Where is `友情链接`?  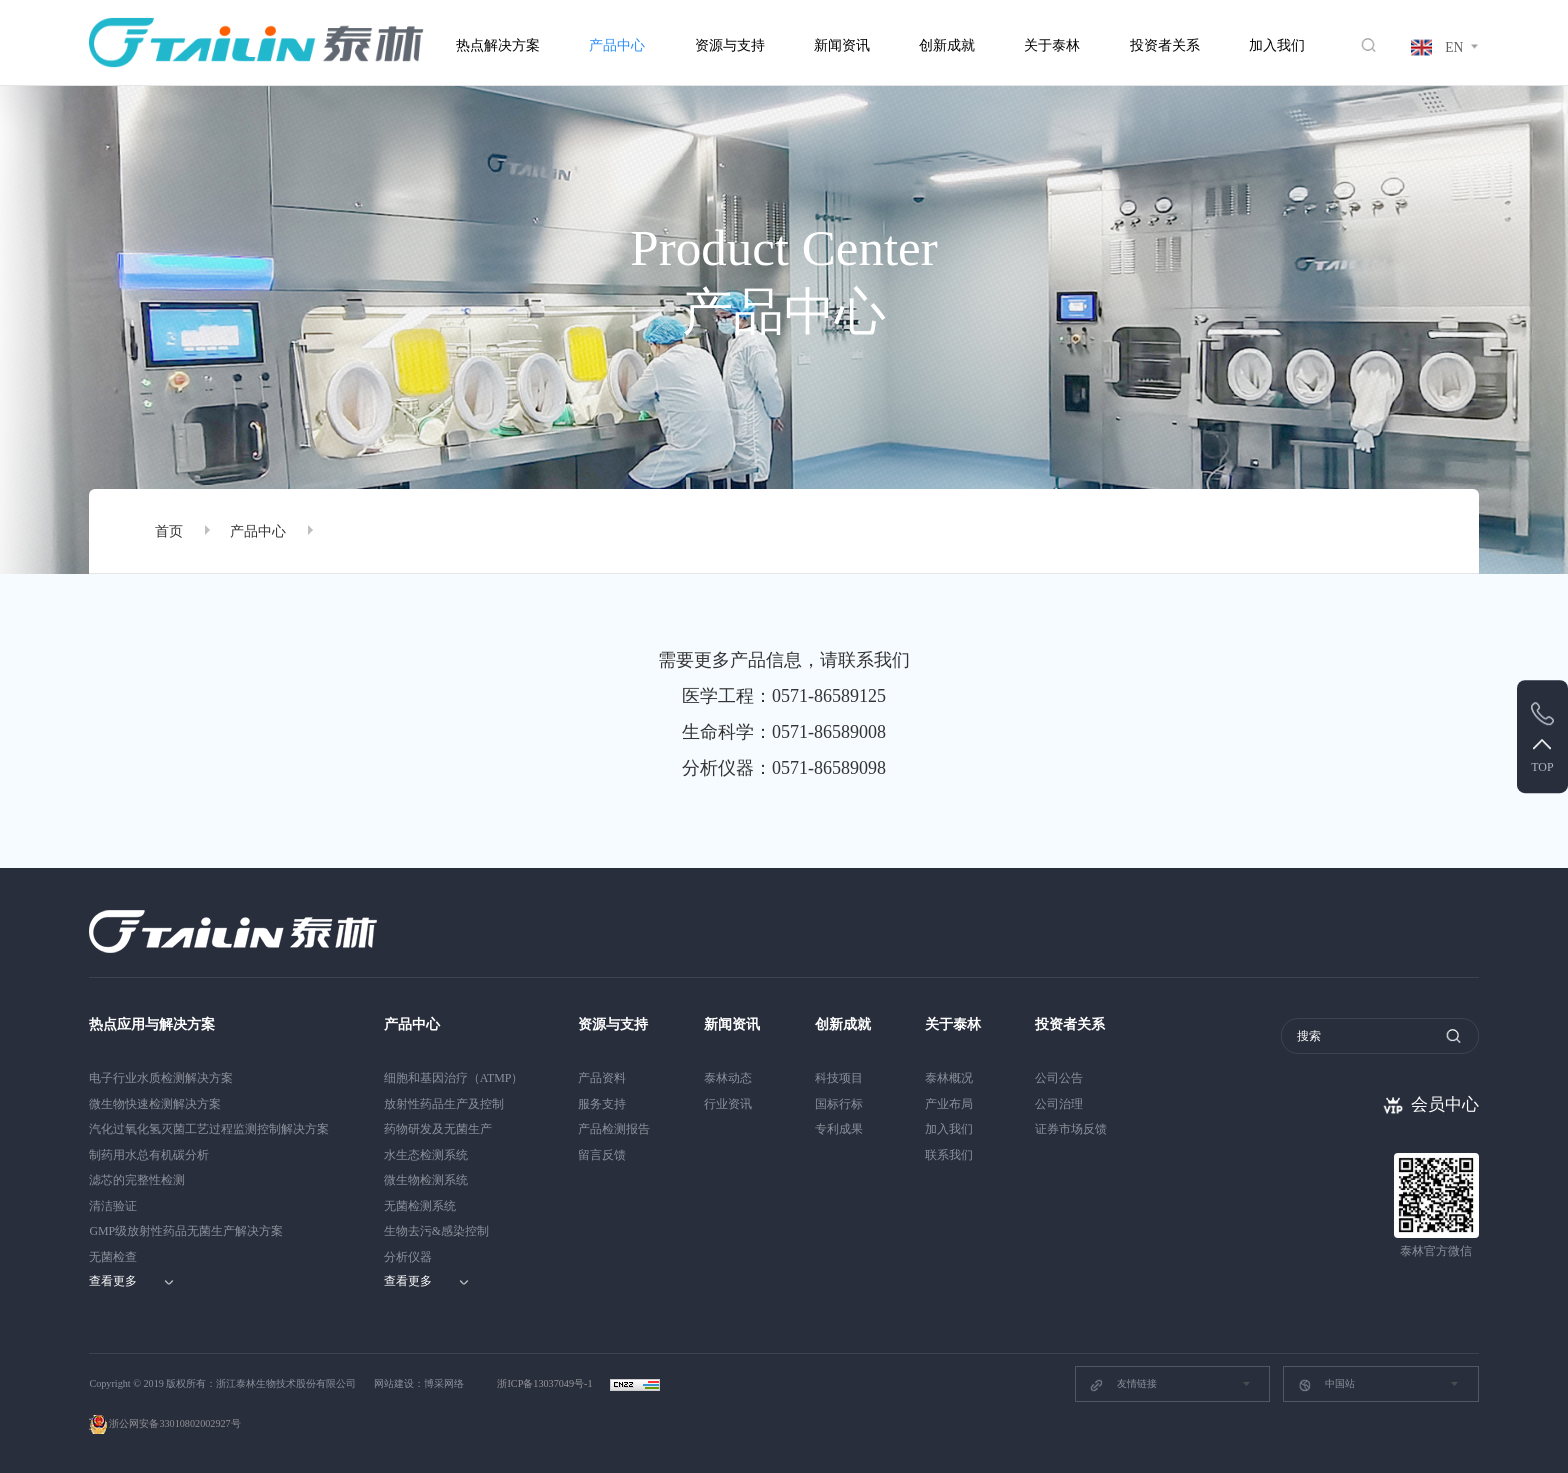
友情链接 is located at coordinates (1122, 1385).